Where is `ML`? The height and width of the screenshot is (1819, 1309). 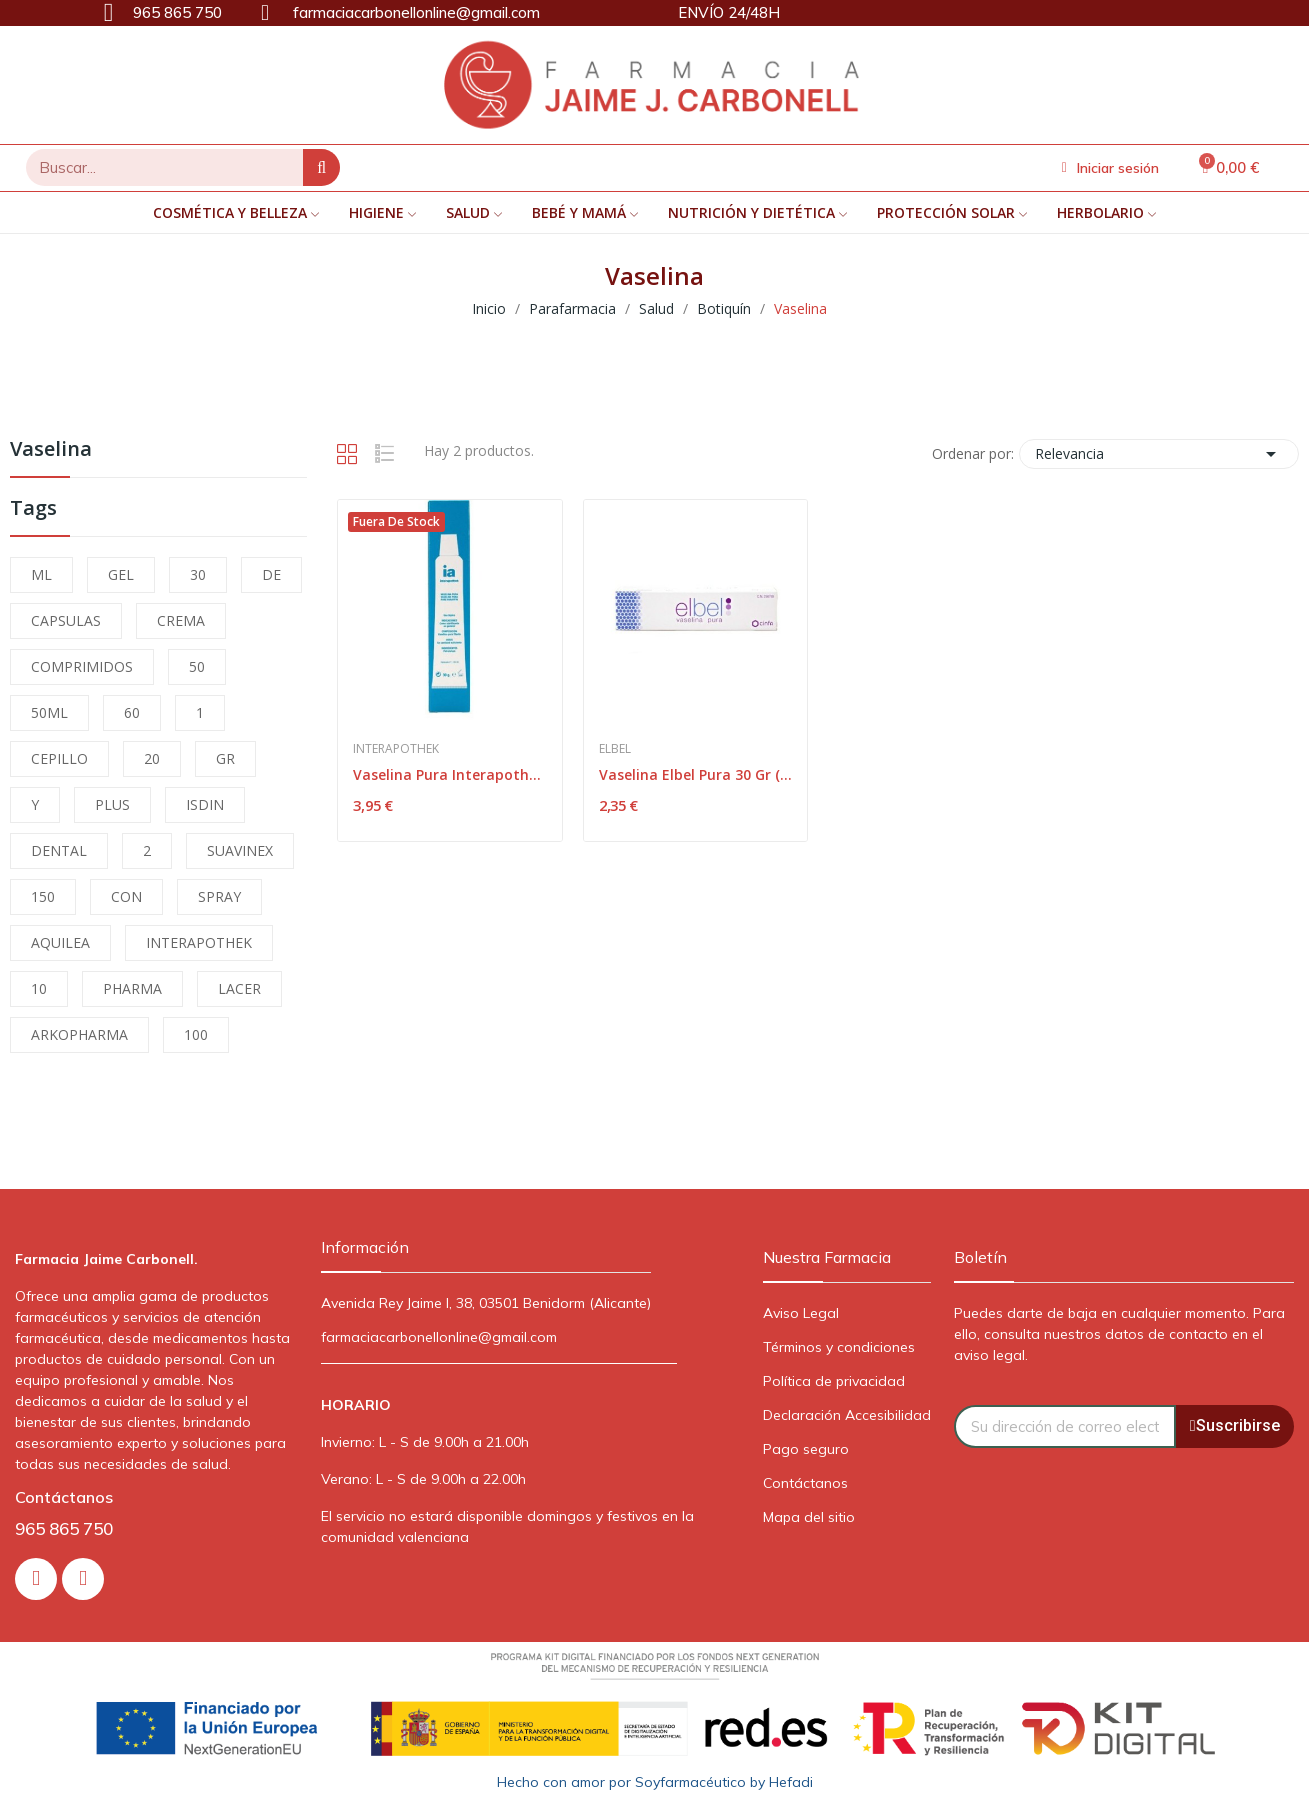 ML is located at coordinates (41, 574).